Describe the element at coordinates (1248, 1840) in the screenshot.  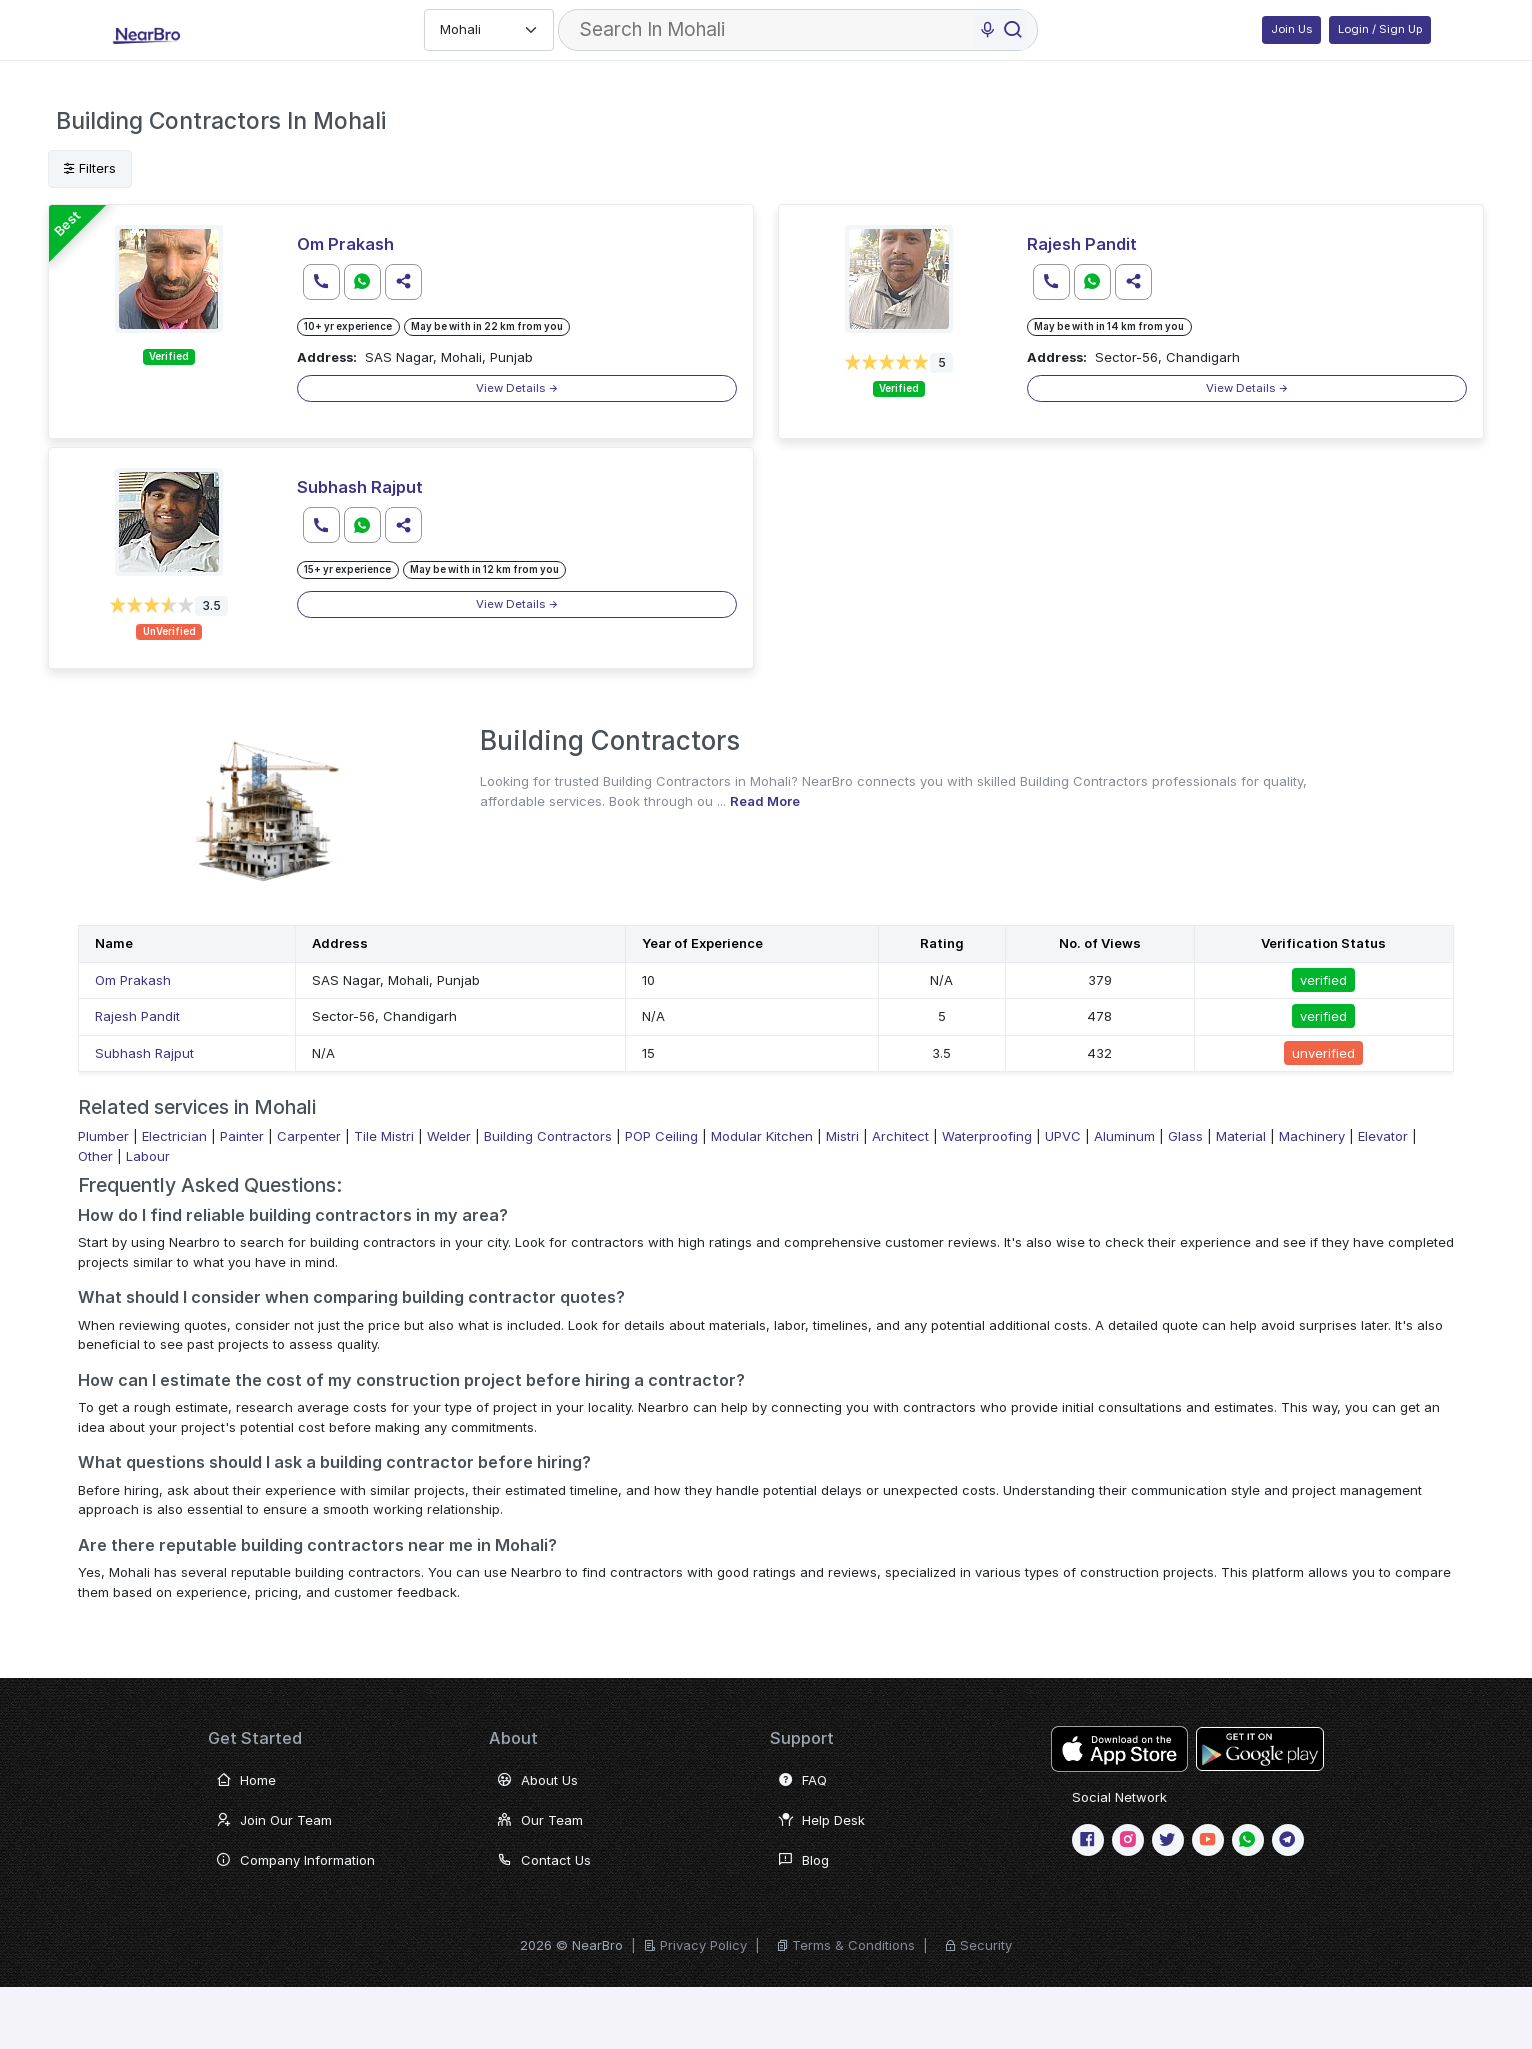
I see `[WhatsApp]` at that location.